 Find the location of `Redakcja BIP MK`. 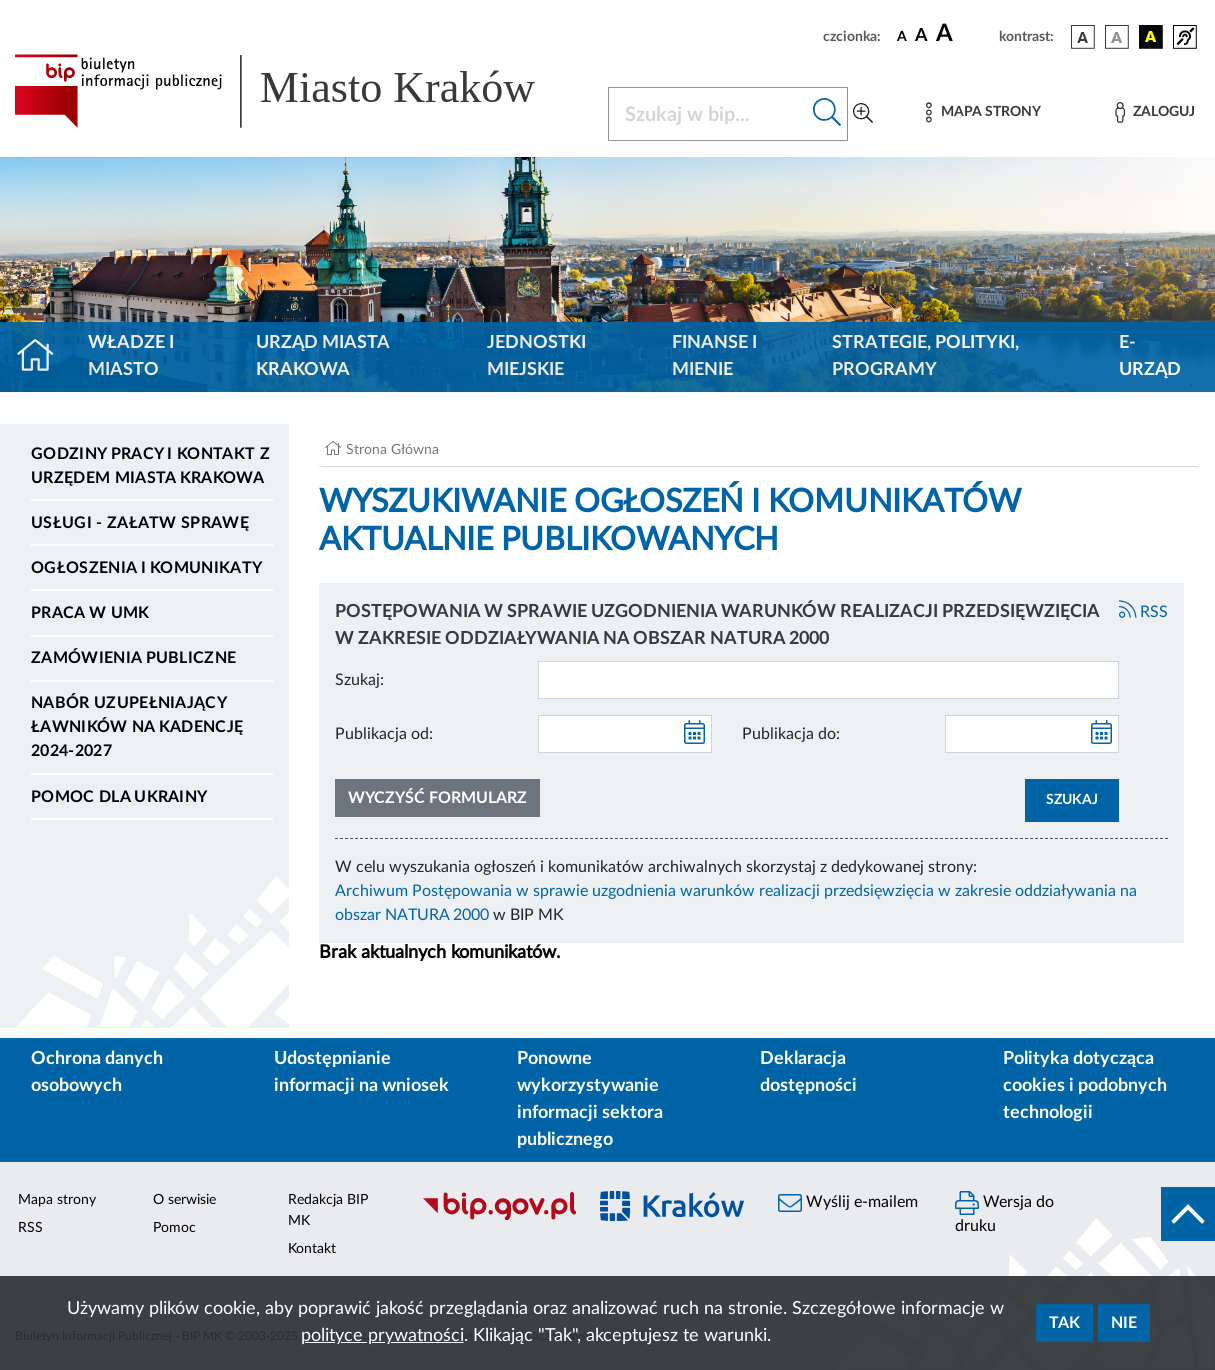

Redakcja BIP MK is located at coordinates (328, 1210).